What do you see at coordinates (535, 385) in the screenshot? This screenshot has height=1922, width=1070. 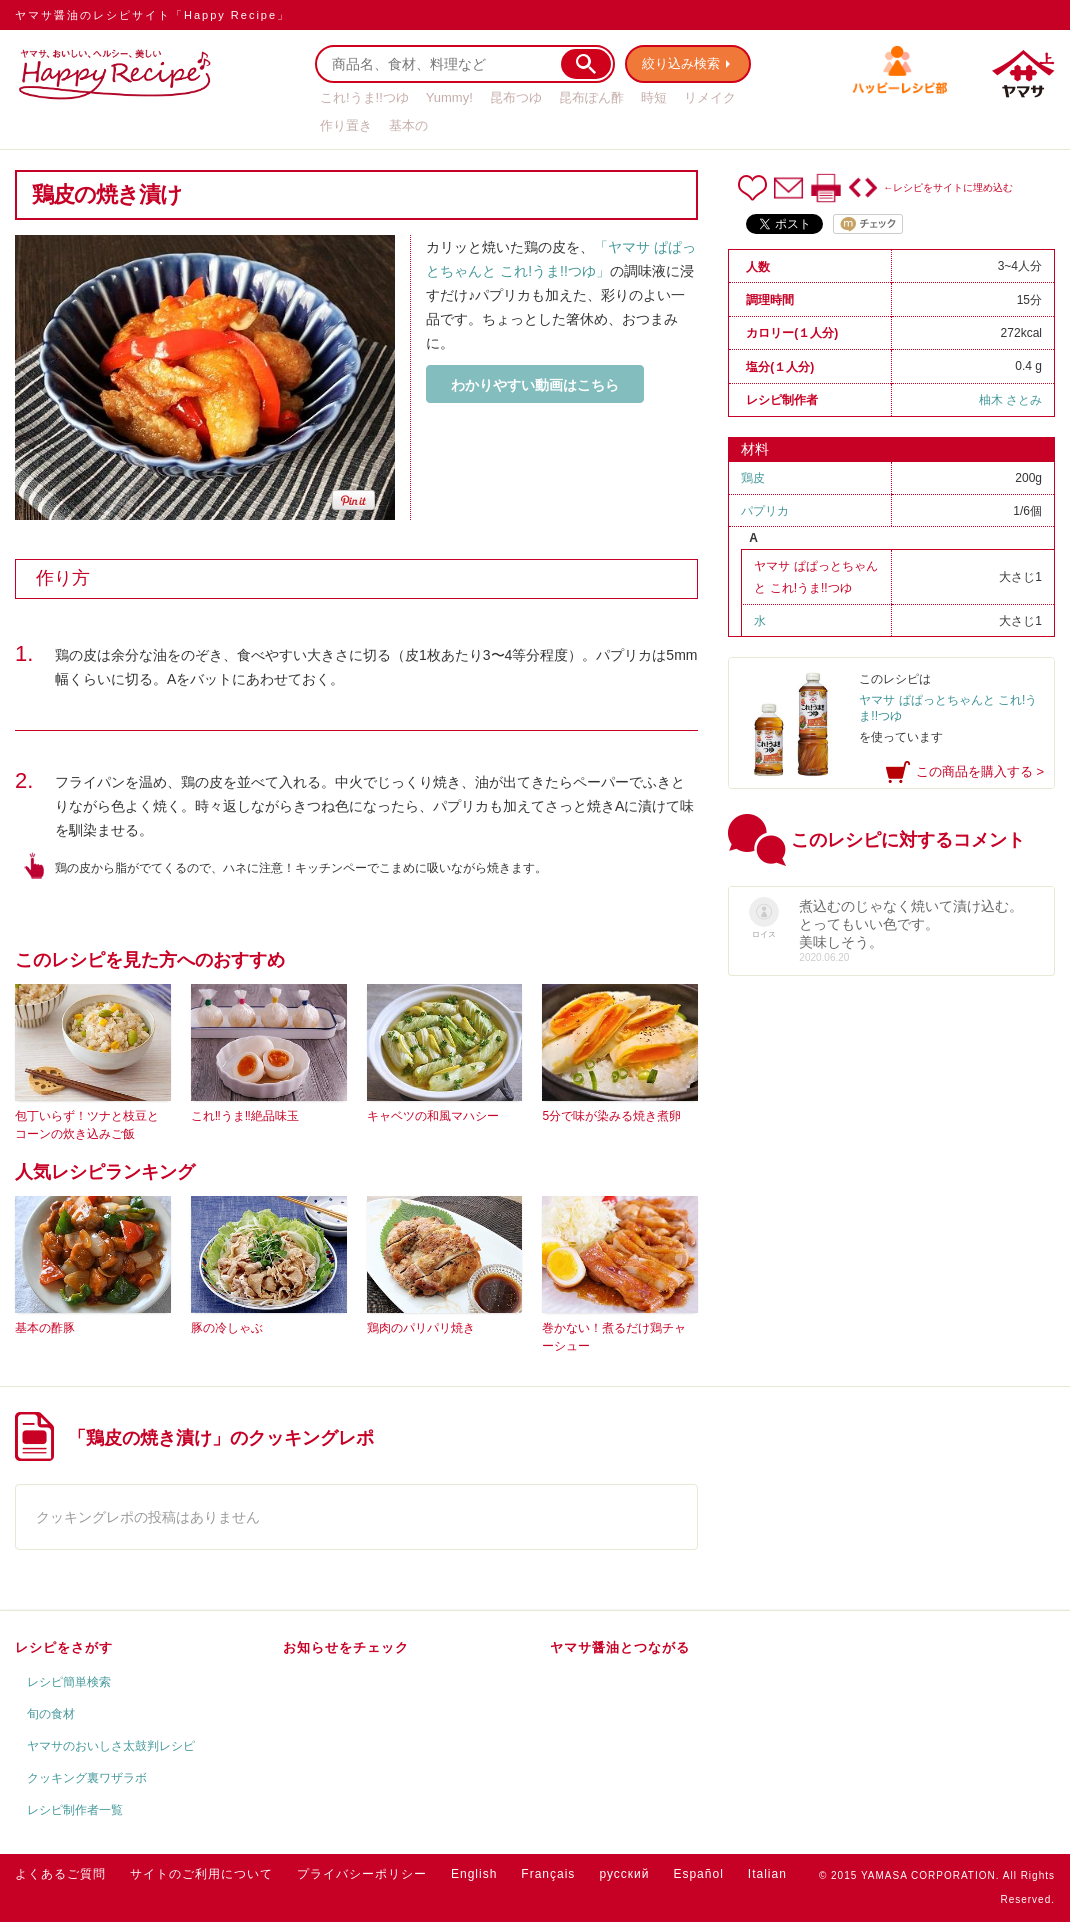 I see `わかりやすい動画はこちら` at bounding box center [535, 385].